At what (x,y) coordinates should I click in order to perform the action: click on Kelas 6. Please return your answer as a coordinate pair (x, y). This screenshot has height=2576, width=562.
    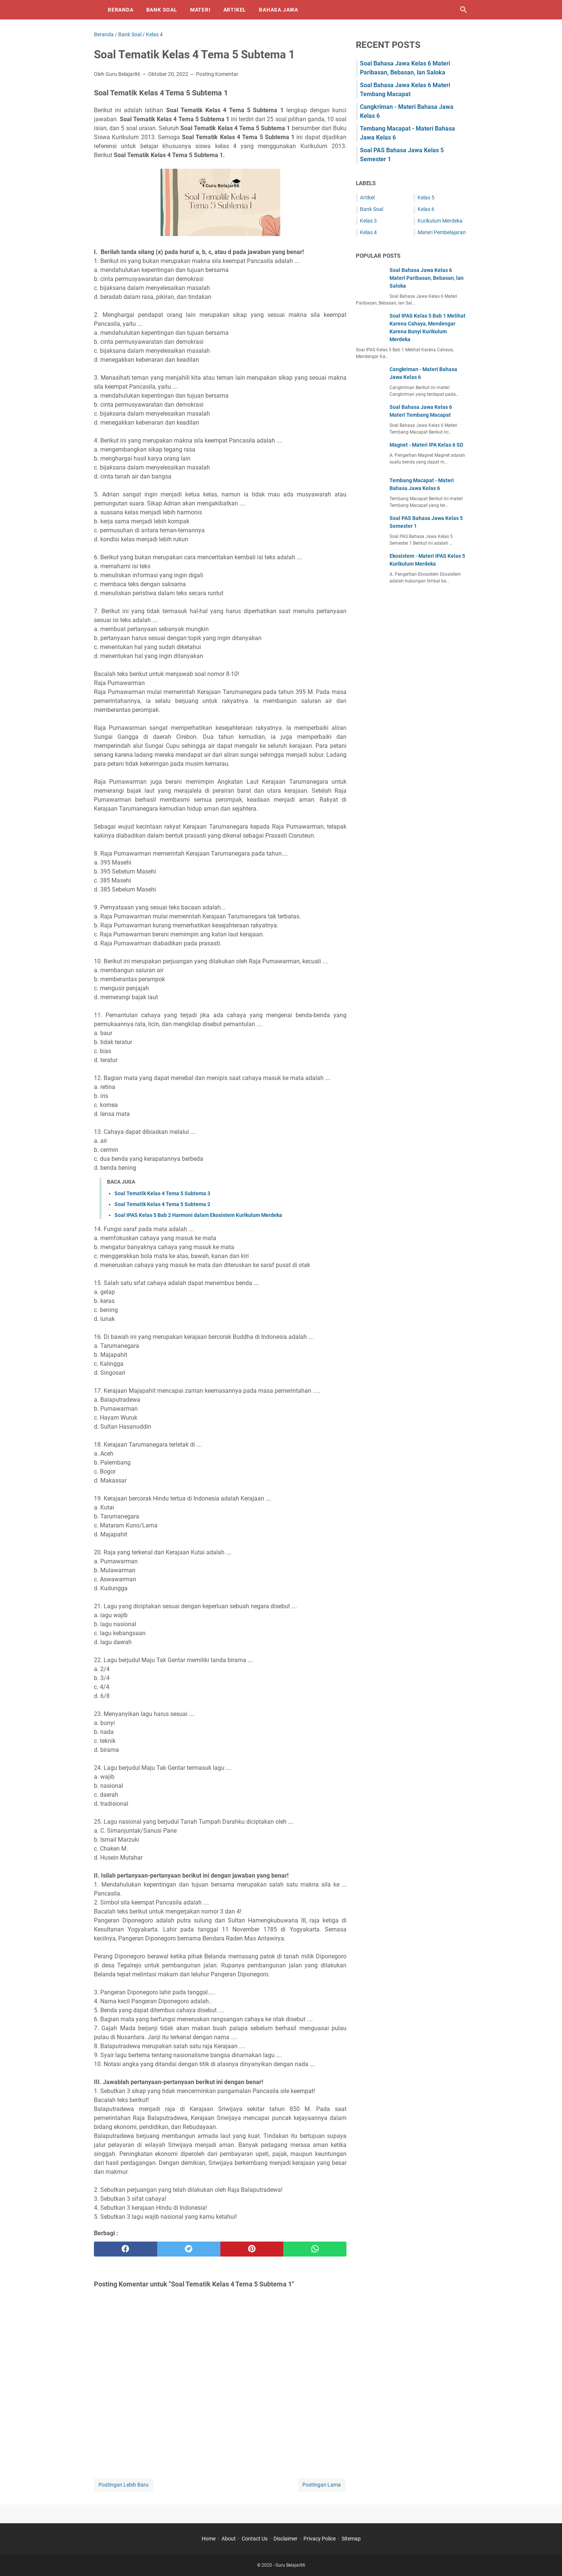
    Looking at the image, I should click on (426, 209).